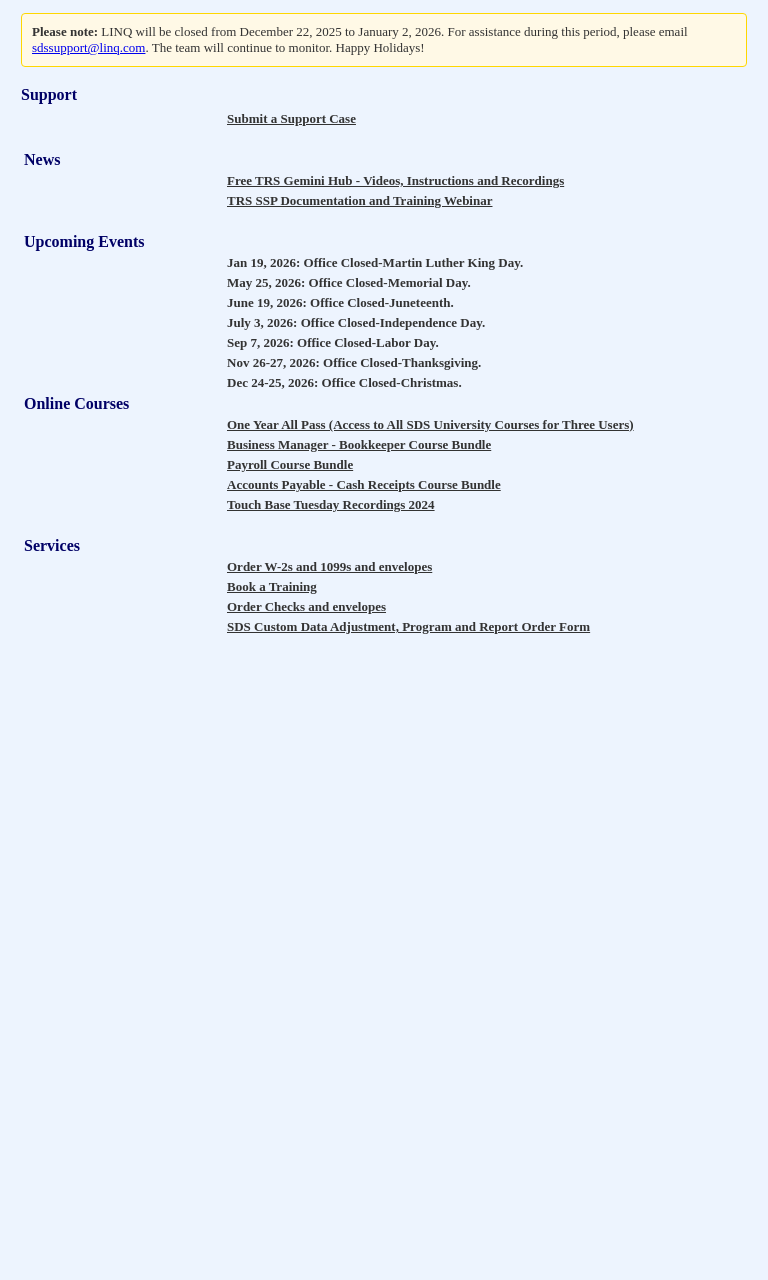 The image size is (768, 1280). Describe the element at coordinates (331, 504) in the screenshot. I see `Touch Base Tuesday Recordings 2024` at that location.